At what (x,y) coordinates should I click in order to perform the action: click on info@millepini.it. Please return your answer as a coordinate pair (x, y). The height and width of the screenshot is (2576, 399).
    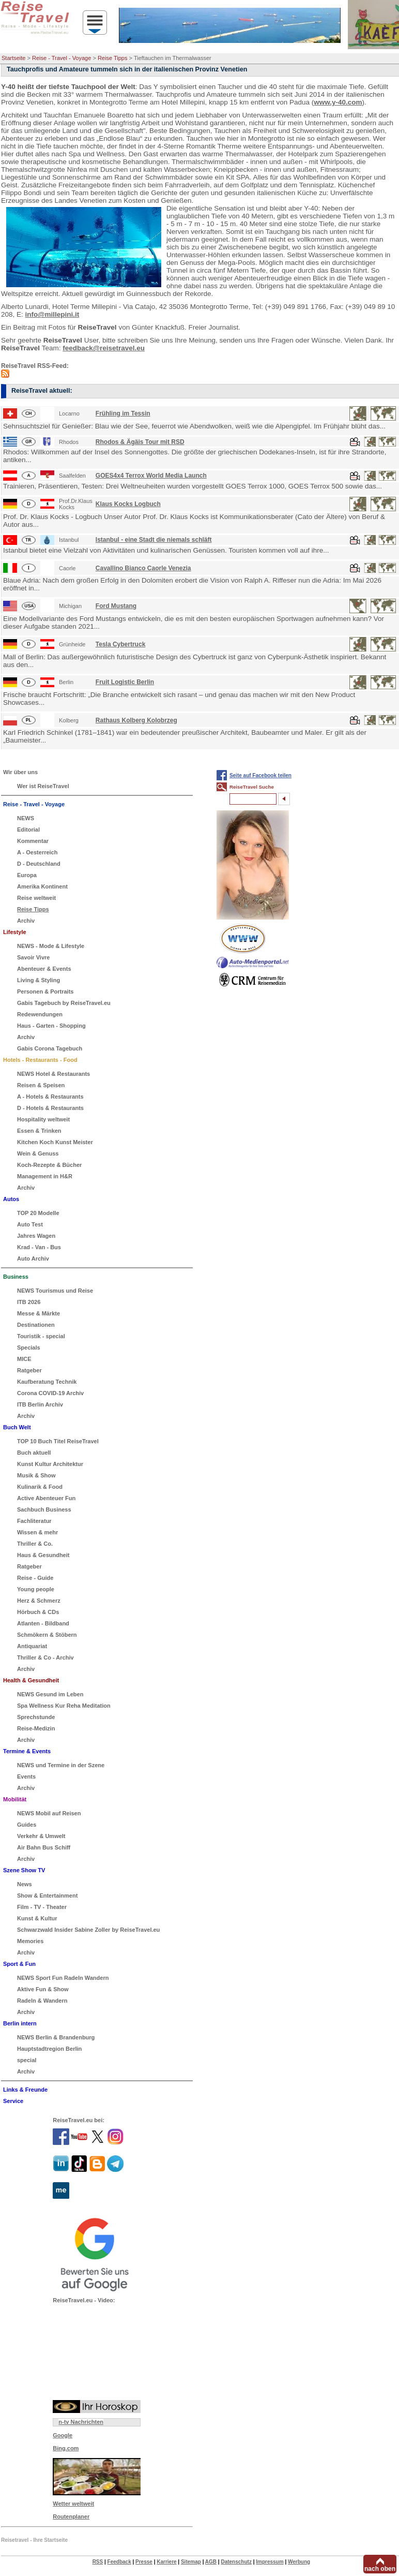
    Looking at the image, I should click on (52, 314).